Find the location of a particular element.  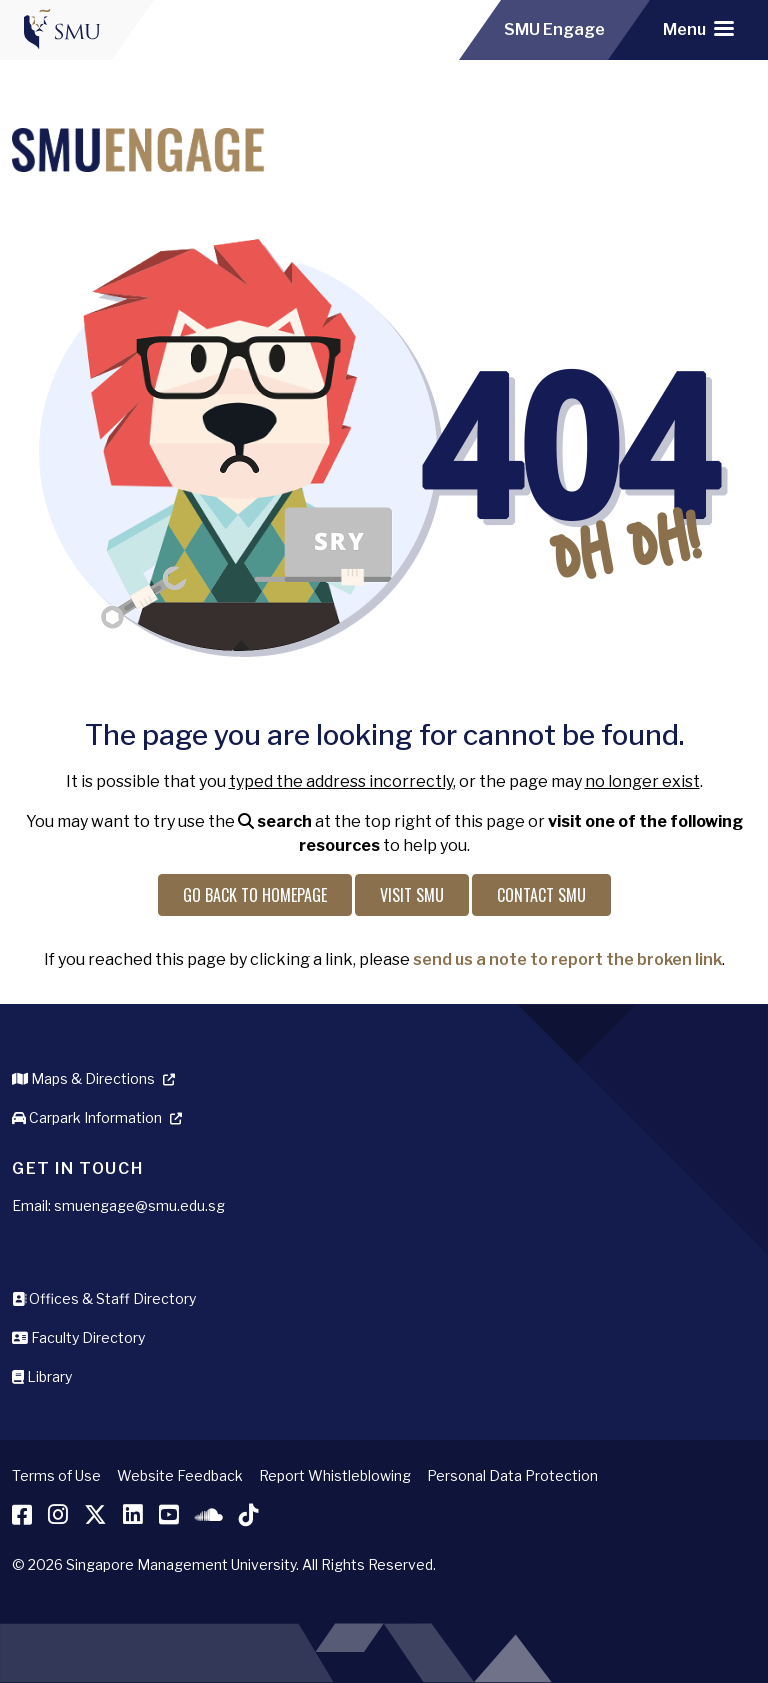

Report Whistleblowing is located at coordinates (335, 1475).